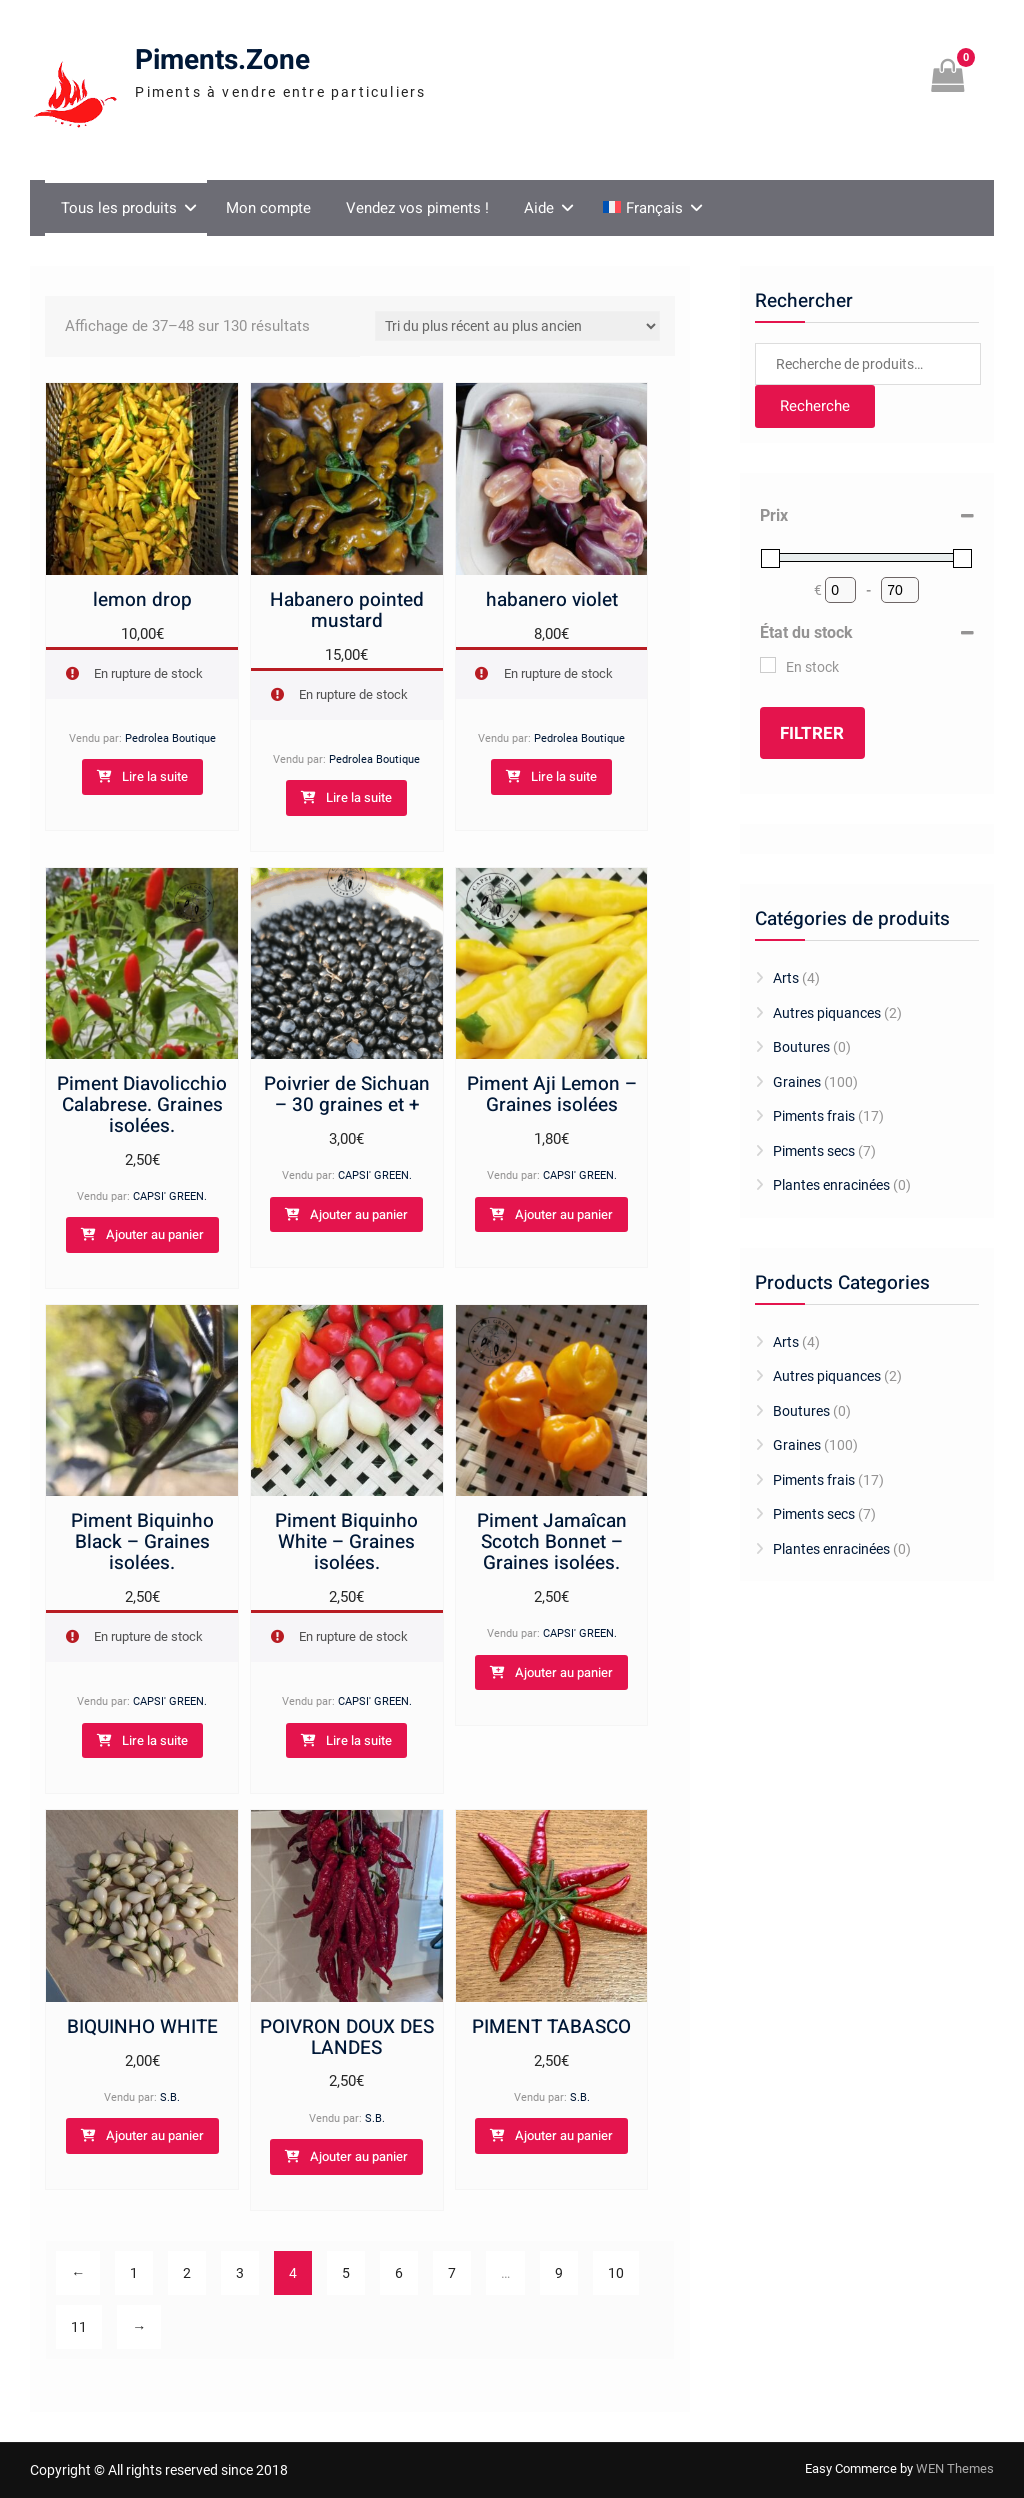 The image size is (1024, 2498). Describe the element at coordinates (564, 1214) in the screenshot. I see `Ajouter au panier [Ajouter au panier : “Piment Aji Lemon - Graines isolées”]` at that location.